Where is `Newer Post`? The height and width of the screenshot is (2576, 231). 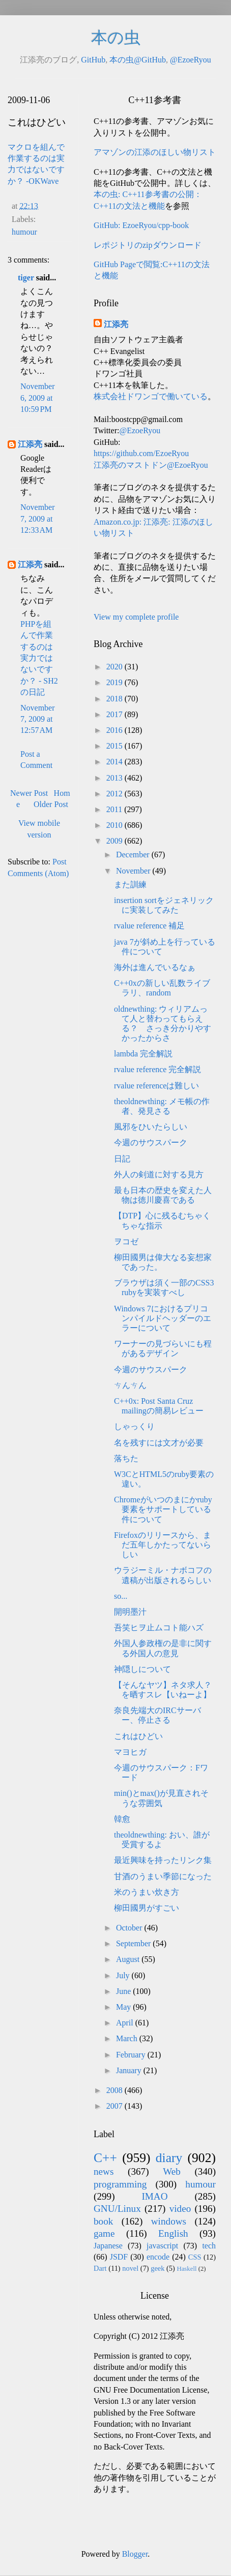 Newer Post is located at coordinates (29, 793).